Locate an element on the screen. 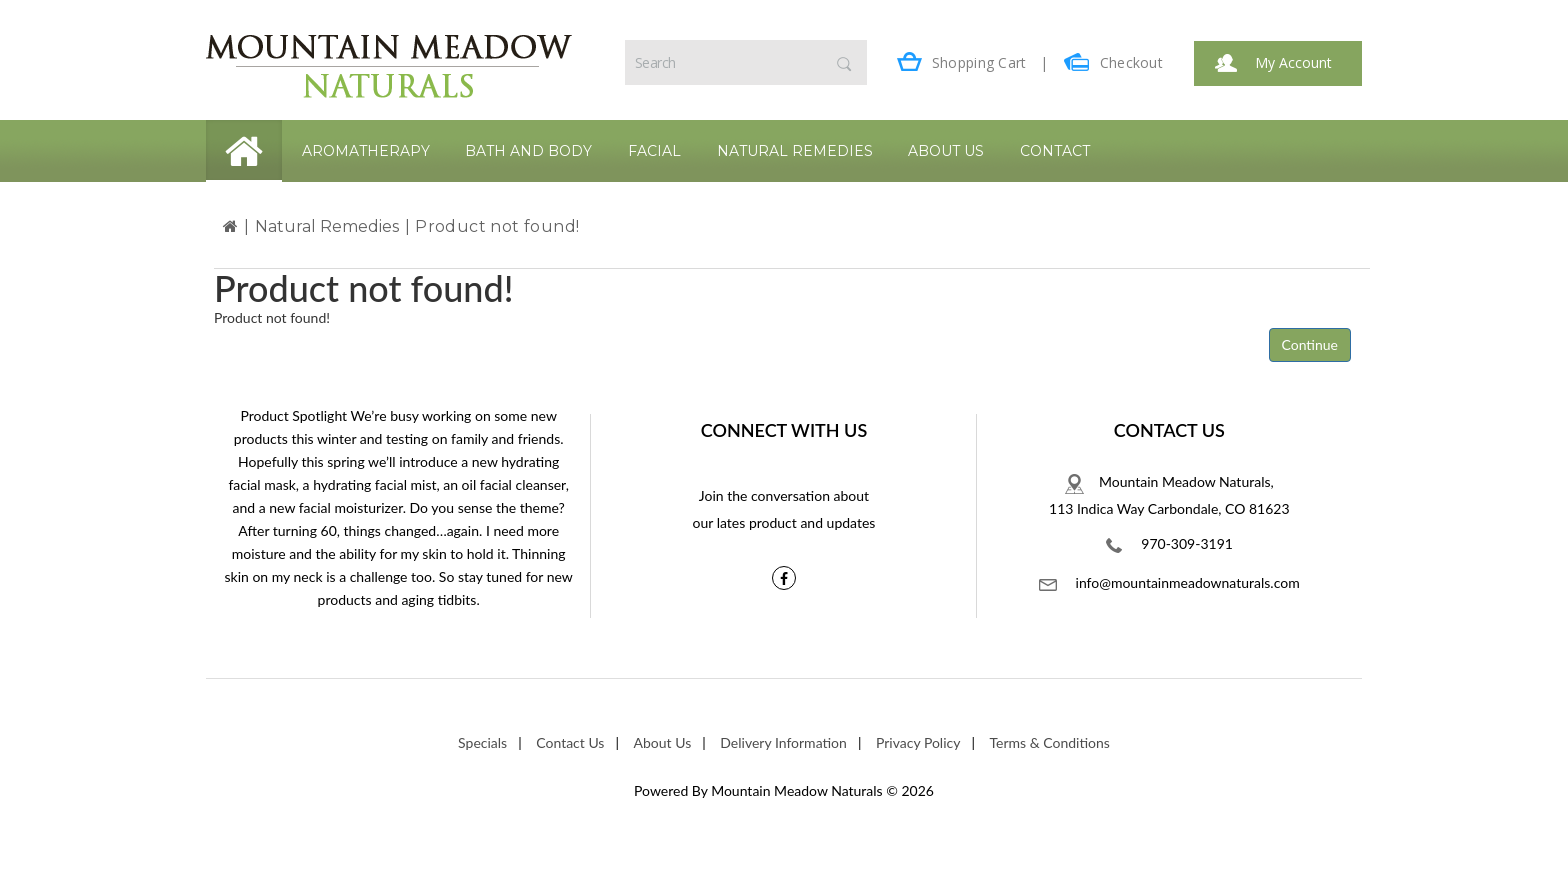 This screenshot has width=1568, height=874. Checkout is located at coordinates (1113, 62).